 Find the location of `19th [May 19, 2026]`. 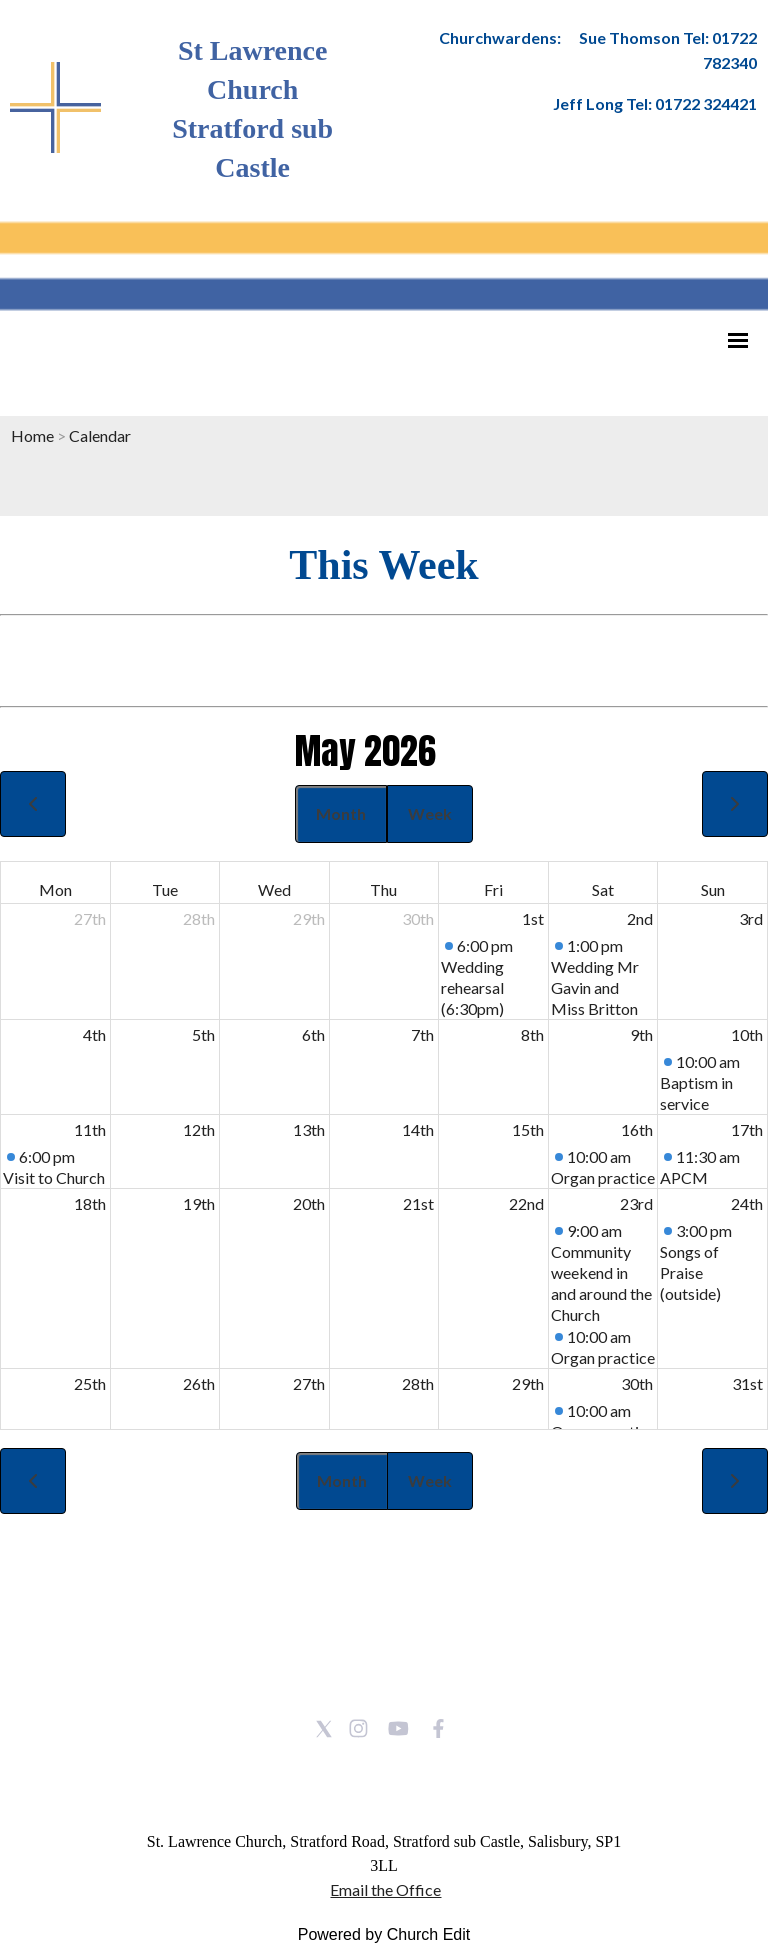

19th [May 19, 2026] is located at coordinates (199, 1203).